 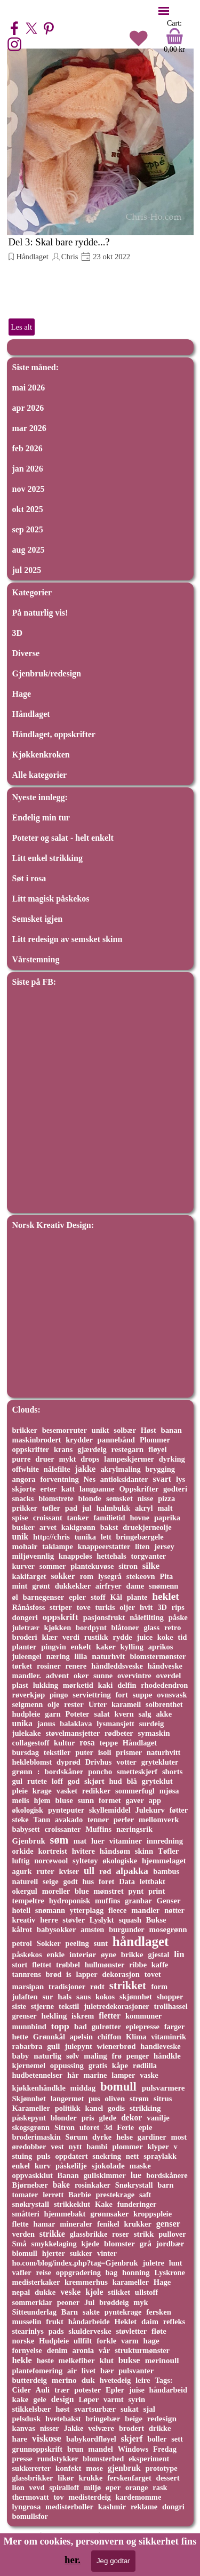 What do you see at coordinates (164, 1704) in the screenshot?
I see `solbrenthet` at bounding box center [164, 1704].